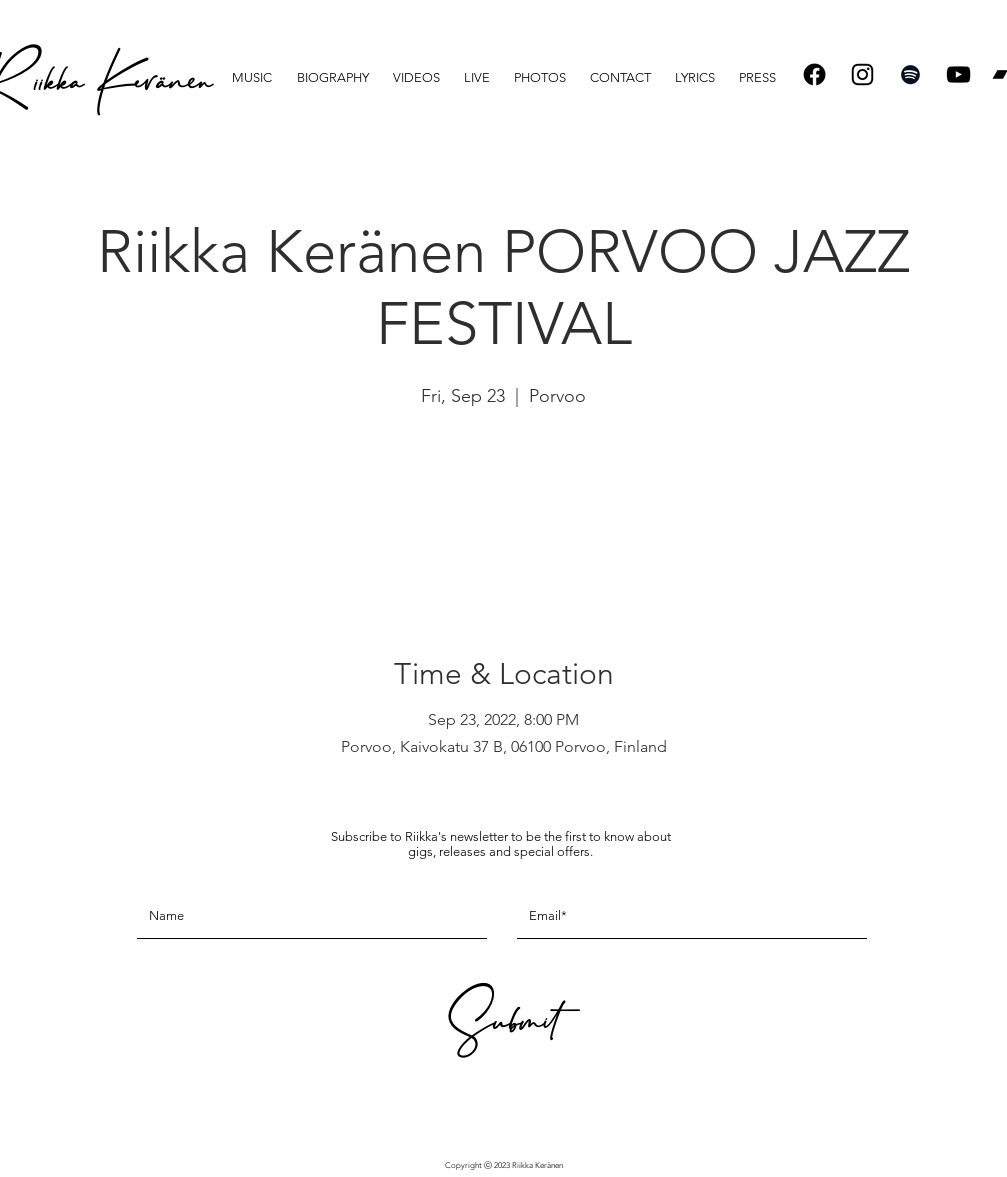 The width and height of the screenshot is (1007, 1177). What do you see at coordinates (862, 74) in the screenshot?
I see `[Instagram]` at bounding box center [862, 74].